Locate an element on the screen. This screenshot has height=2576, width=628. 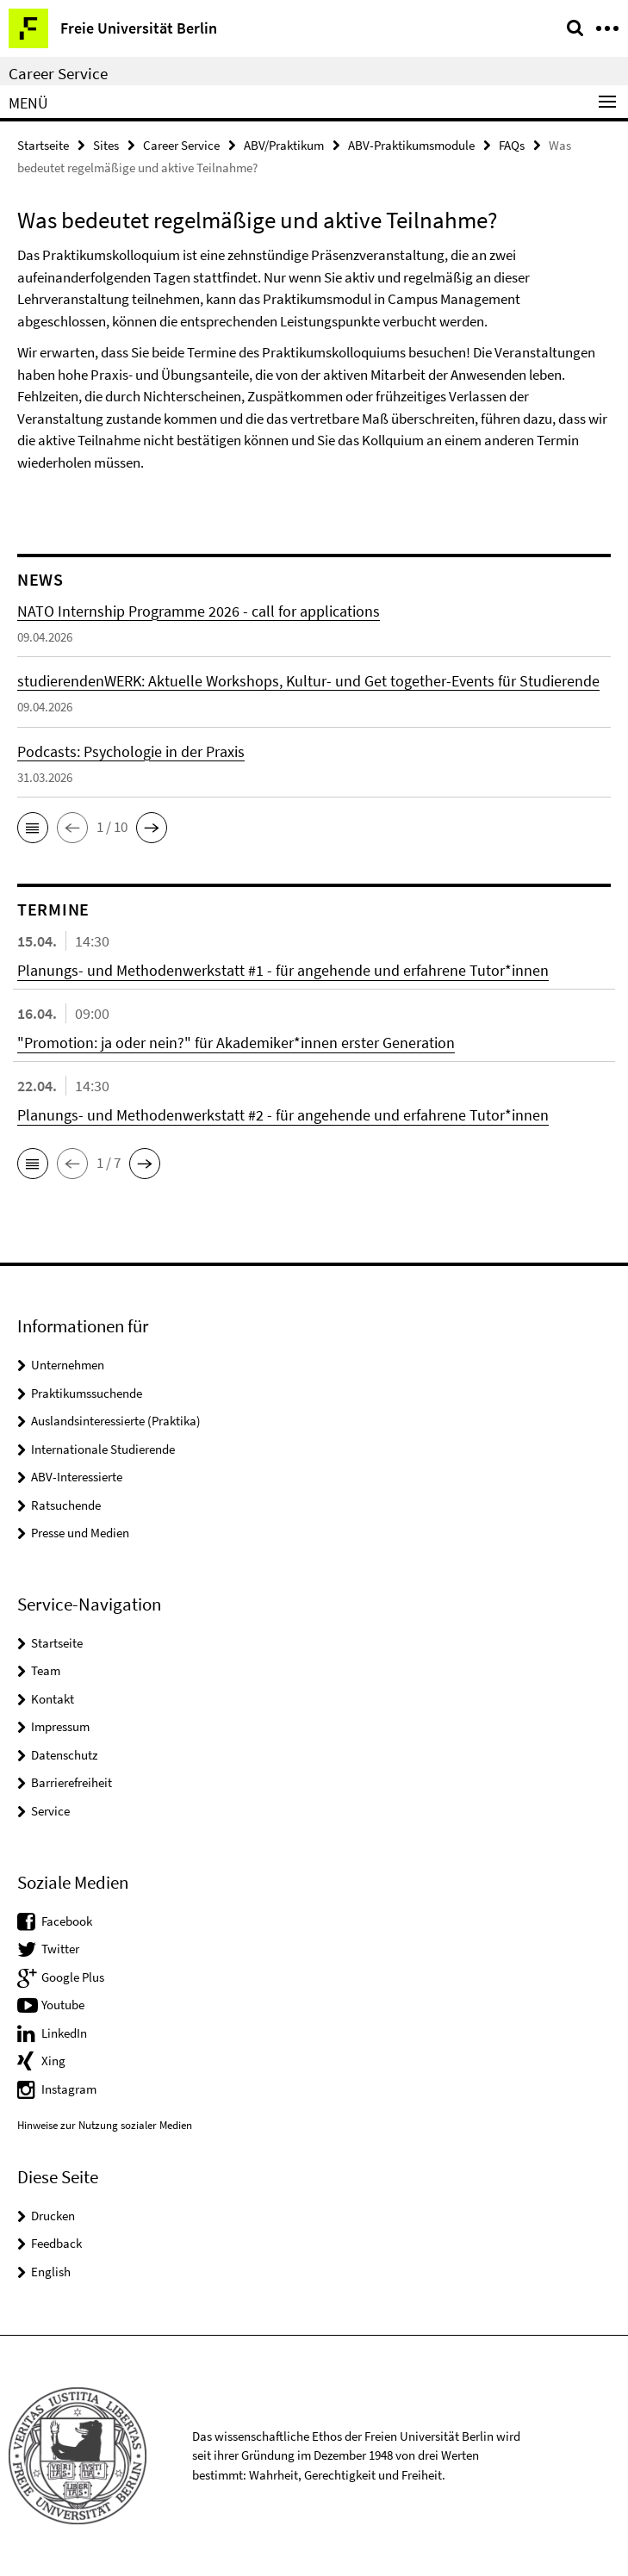
ABV/Praktikum is located at coordinates (284, 145).